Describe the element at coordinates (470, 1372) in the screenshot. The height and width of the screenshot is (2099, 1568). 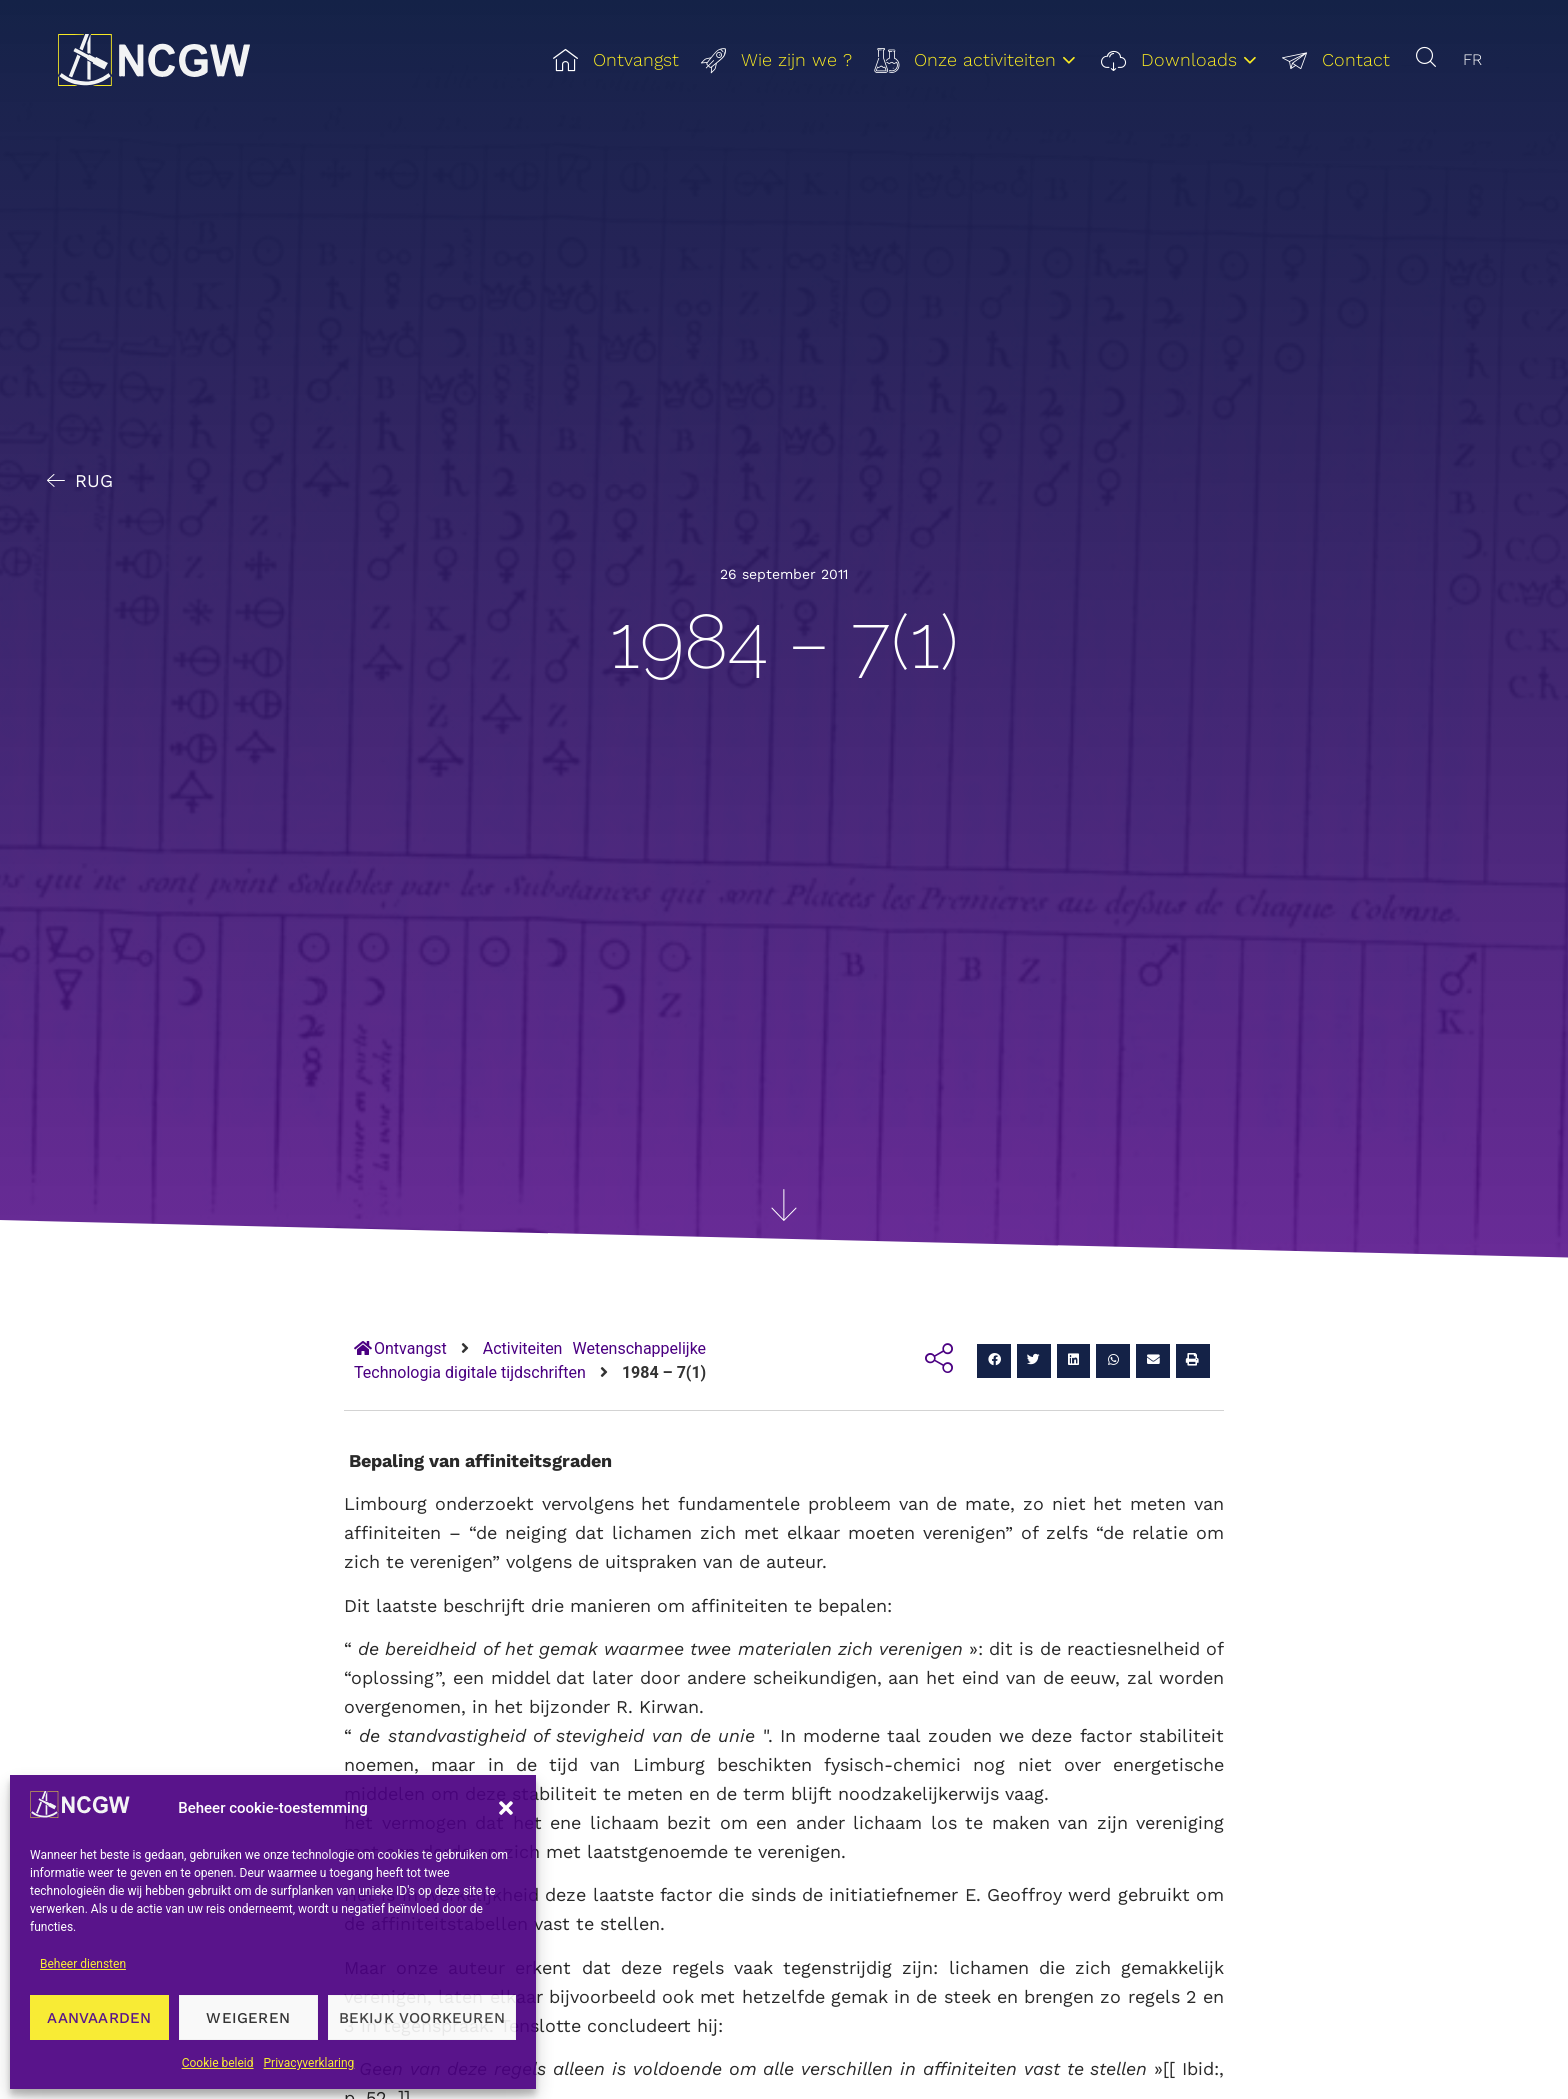
I see `Technologia digitale tijdschriften` at that location.